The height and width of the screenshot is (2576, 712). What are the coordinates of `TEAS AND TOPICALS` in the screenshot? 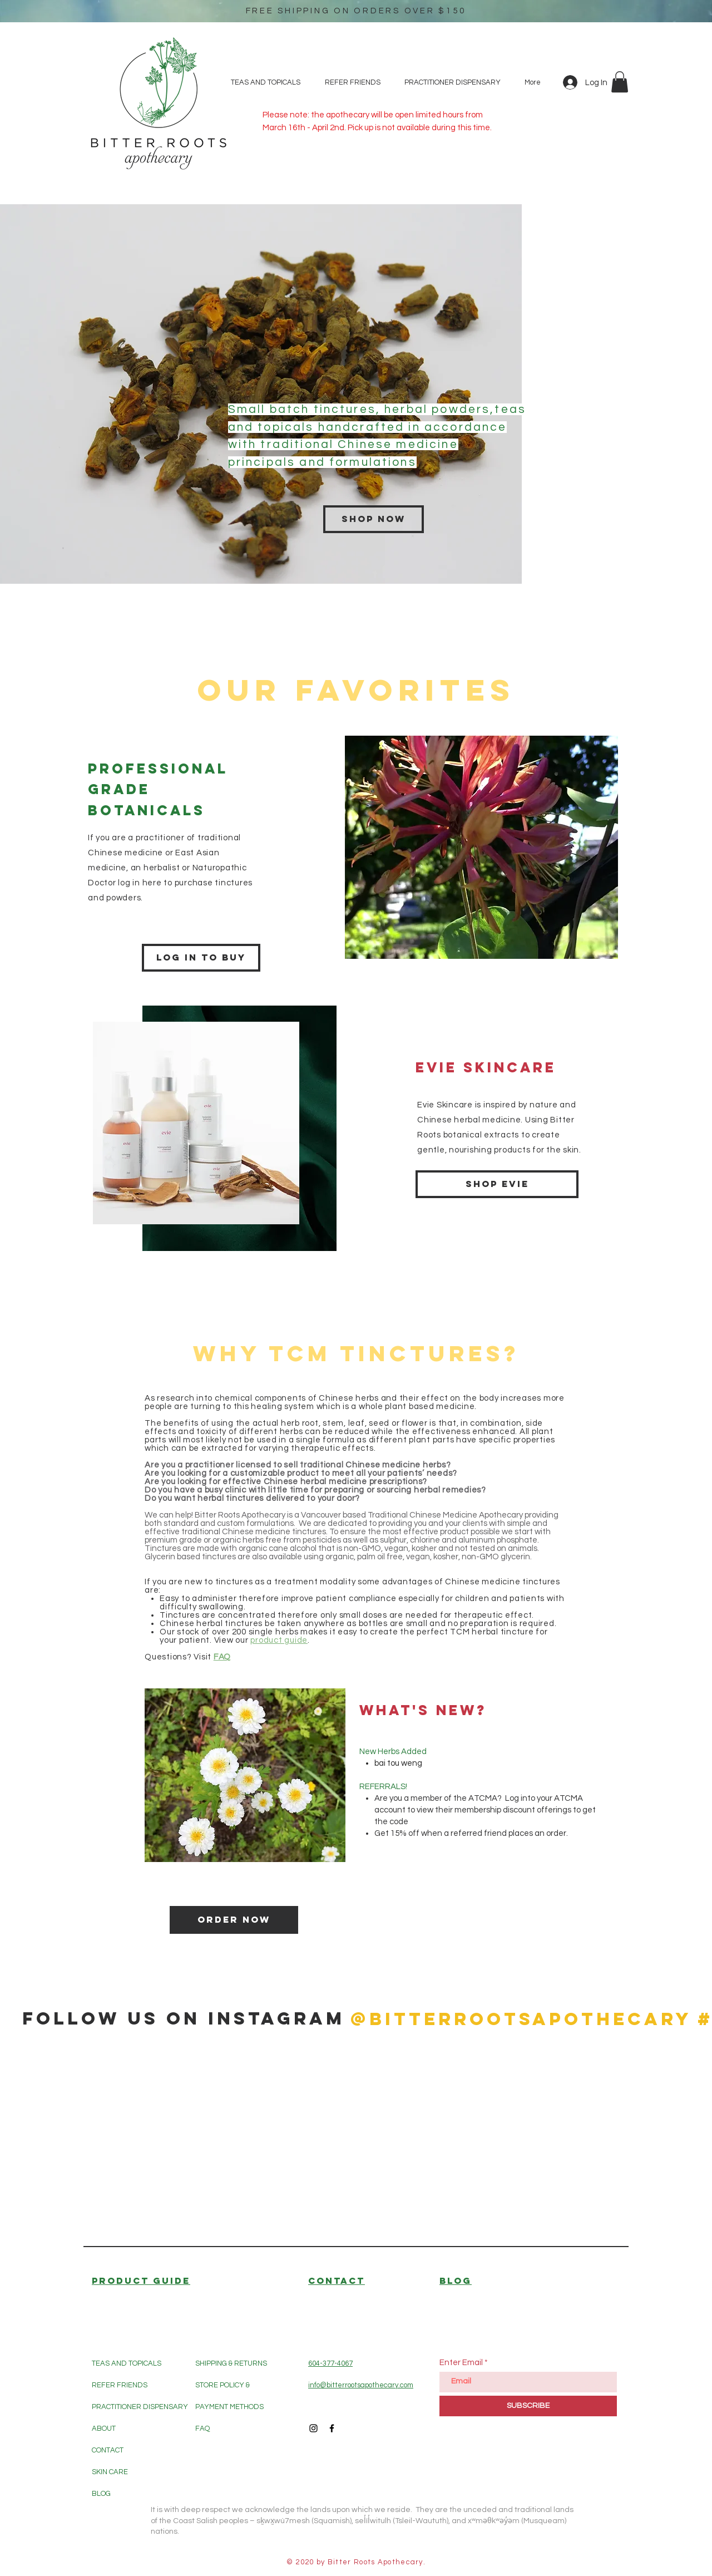 It's located at (126, 2363).